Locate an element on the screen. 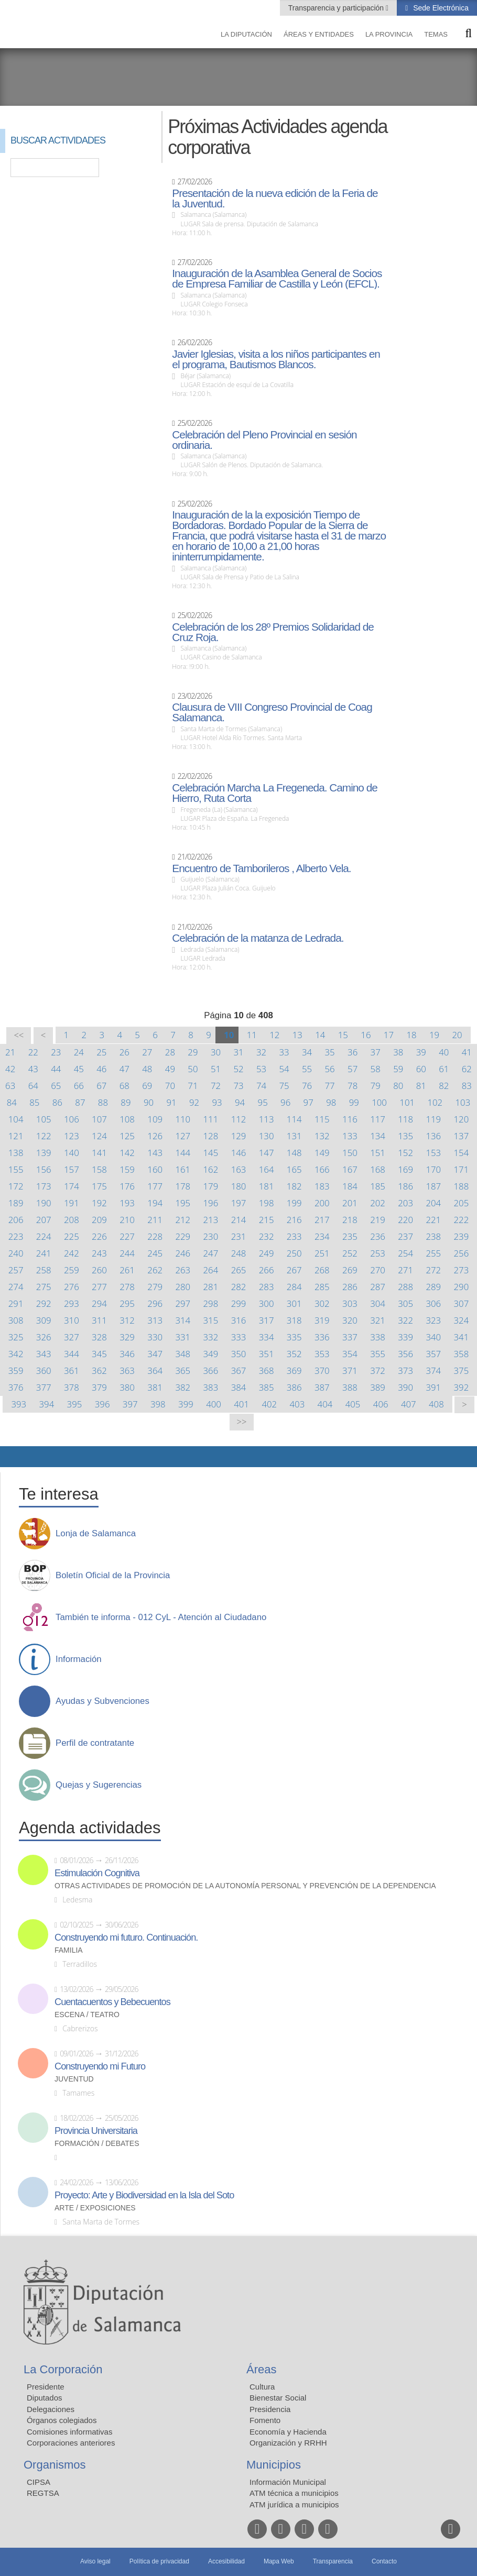  69 is located at coordinates (147, 1086).